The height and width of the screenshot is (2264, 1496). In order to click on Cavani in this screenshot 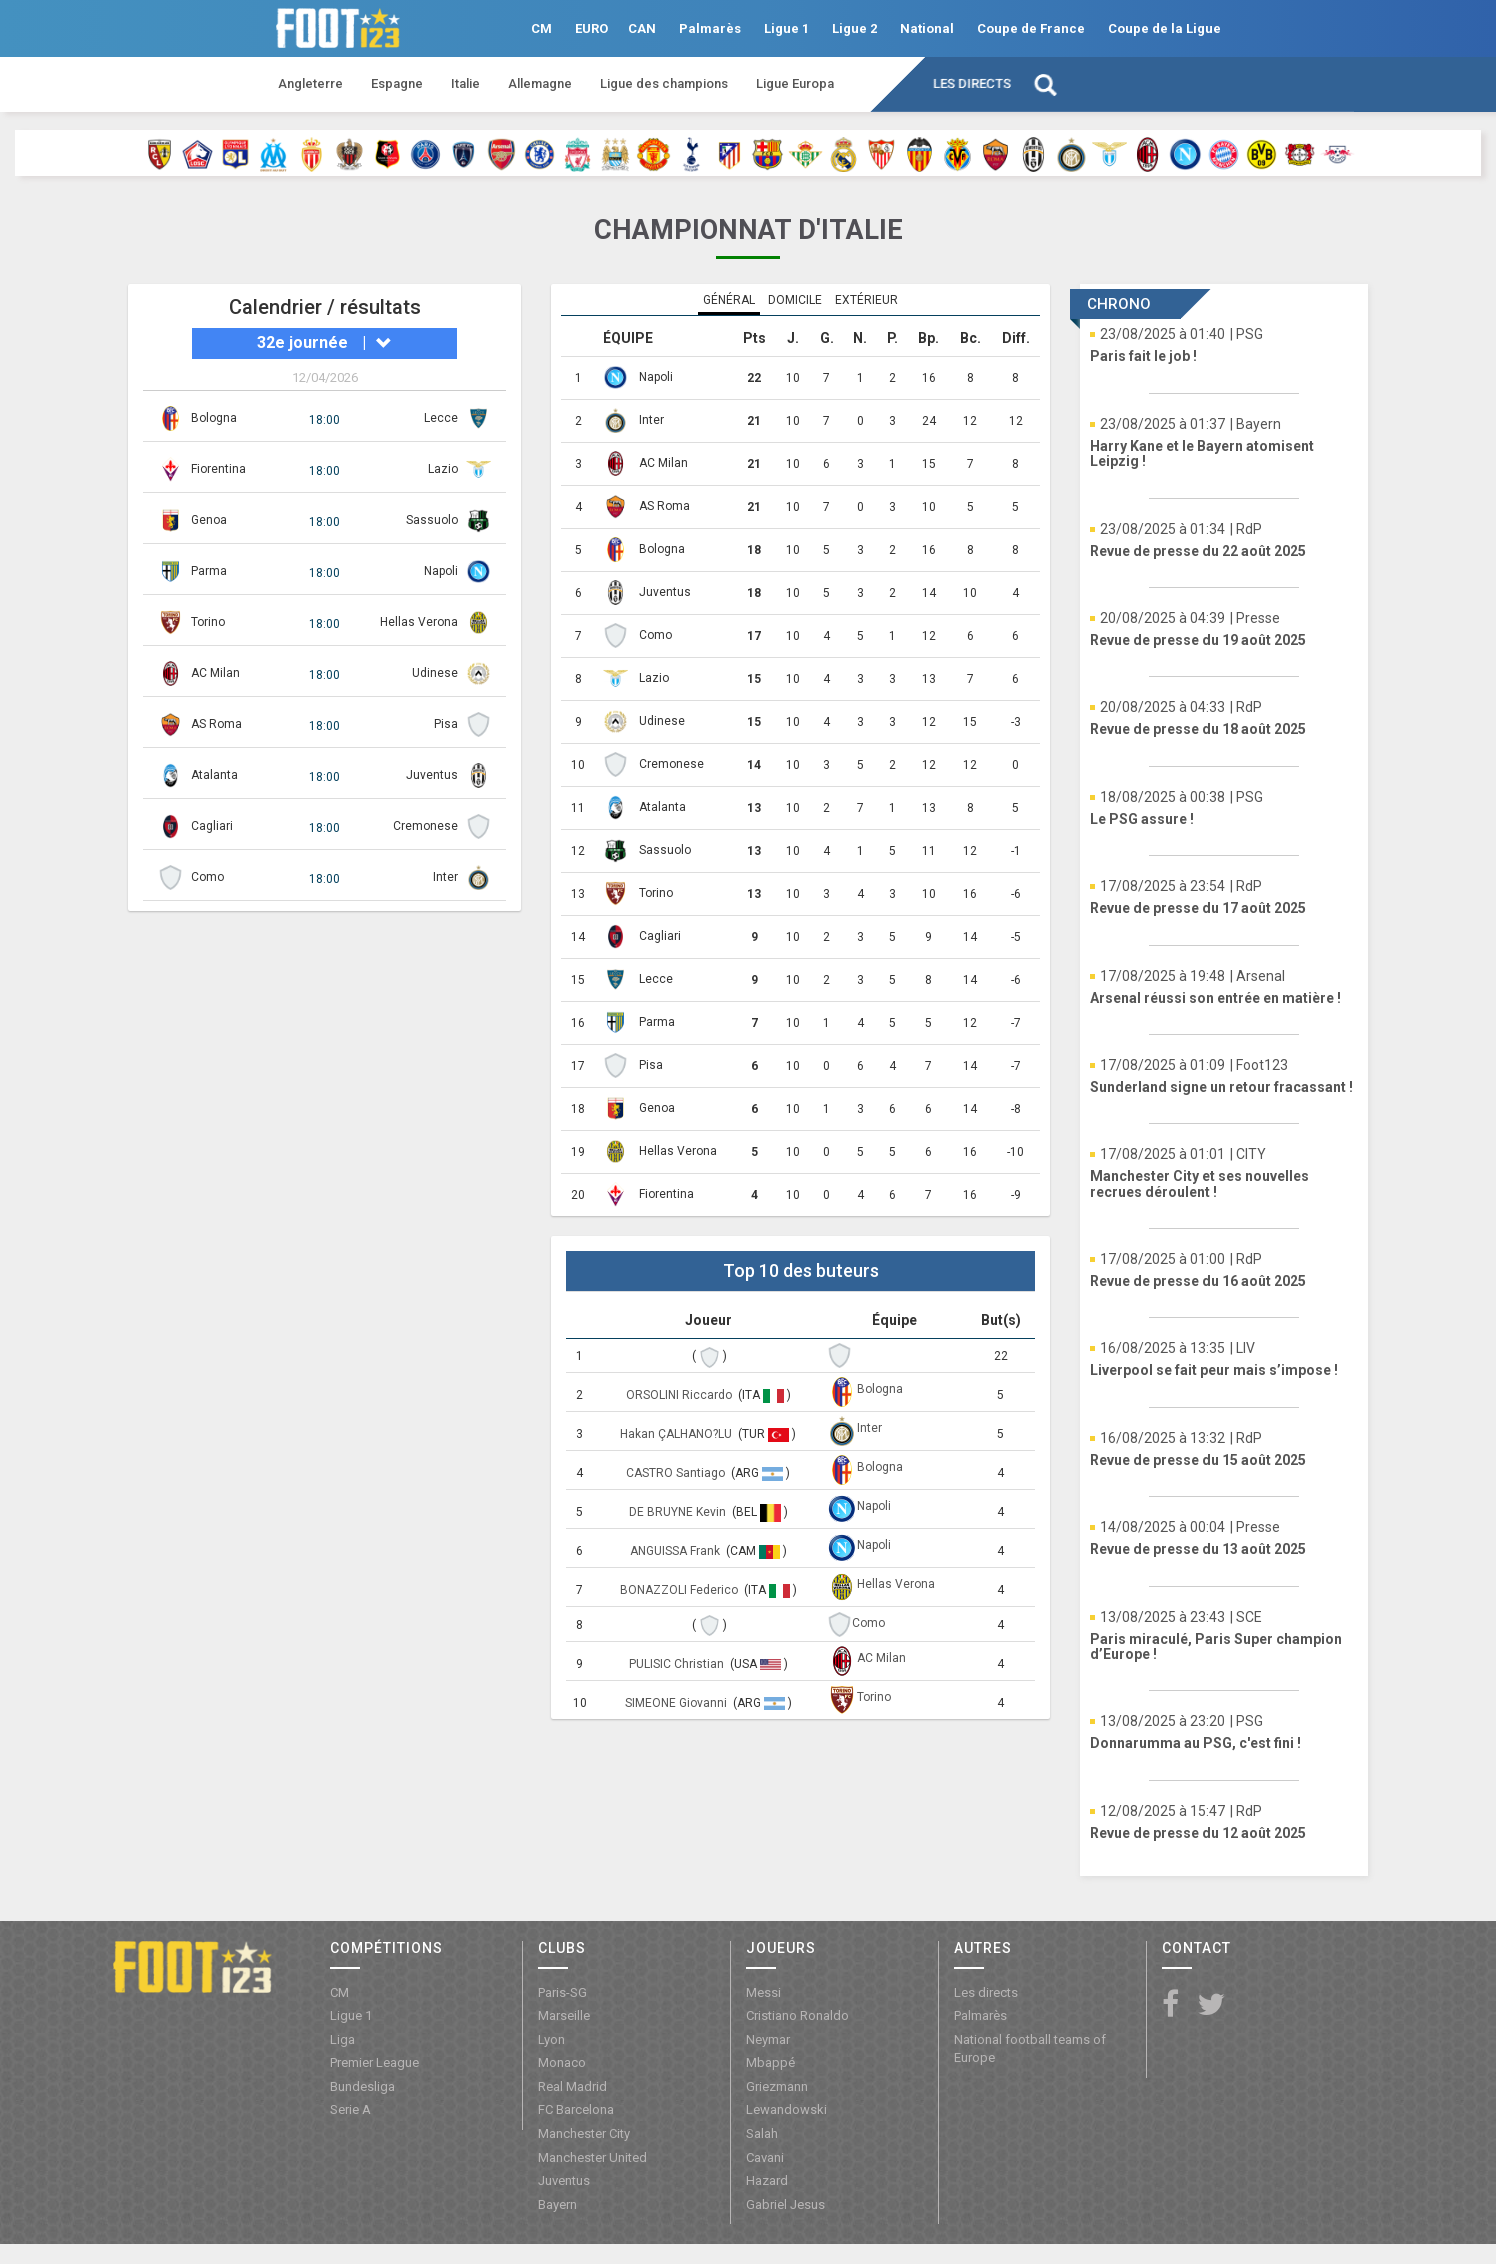, I will do `click(765, 2157)`.